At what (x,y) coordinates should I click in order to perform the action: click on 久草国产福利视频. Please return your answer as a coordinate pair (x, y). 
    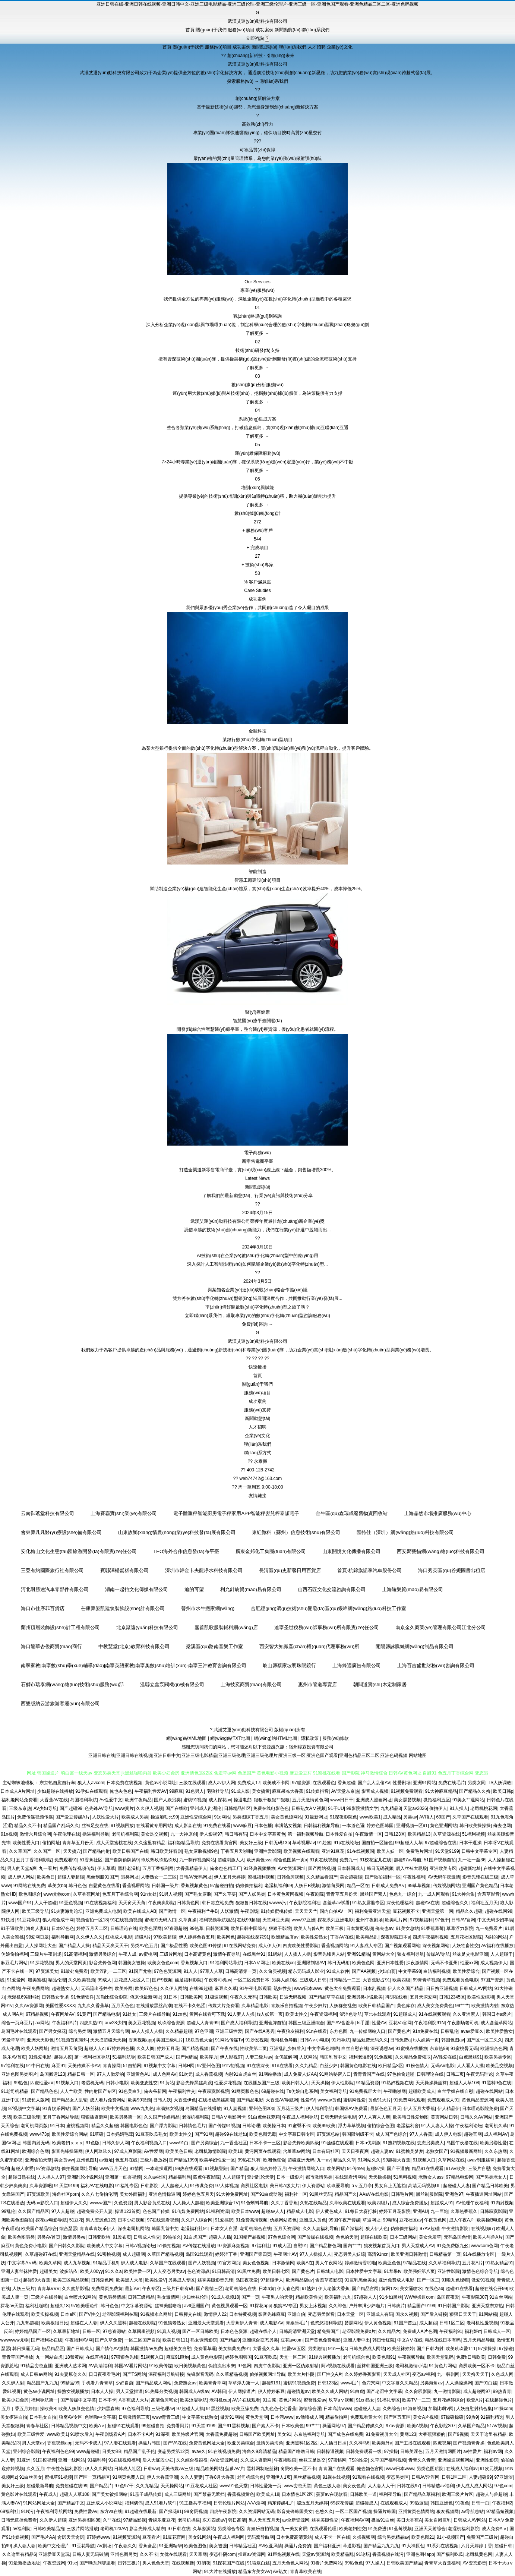
    Looking at the image, I should click on (388, 2460).